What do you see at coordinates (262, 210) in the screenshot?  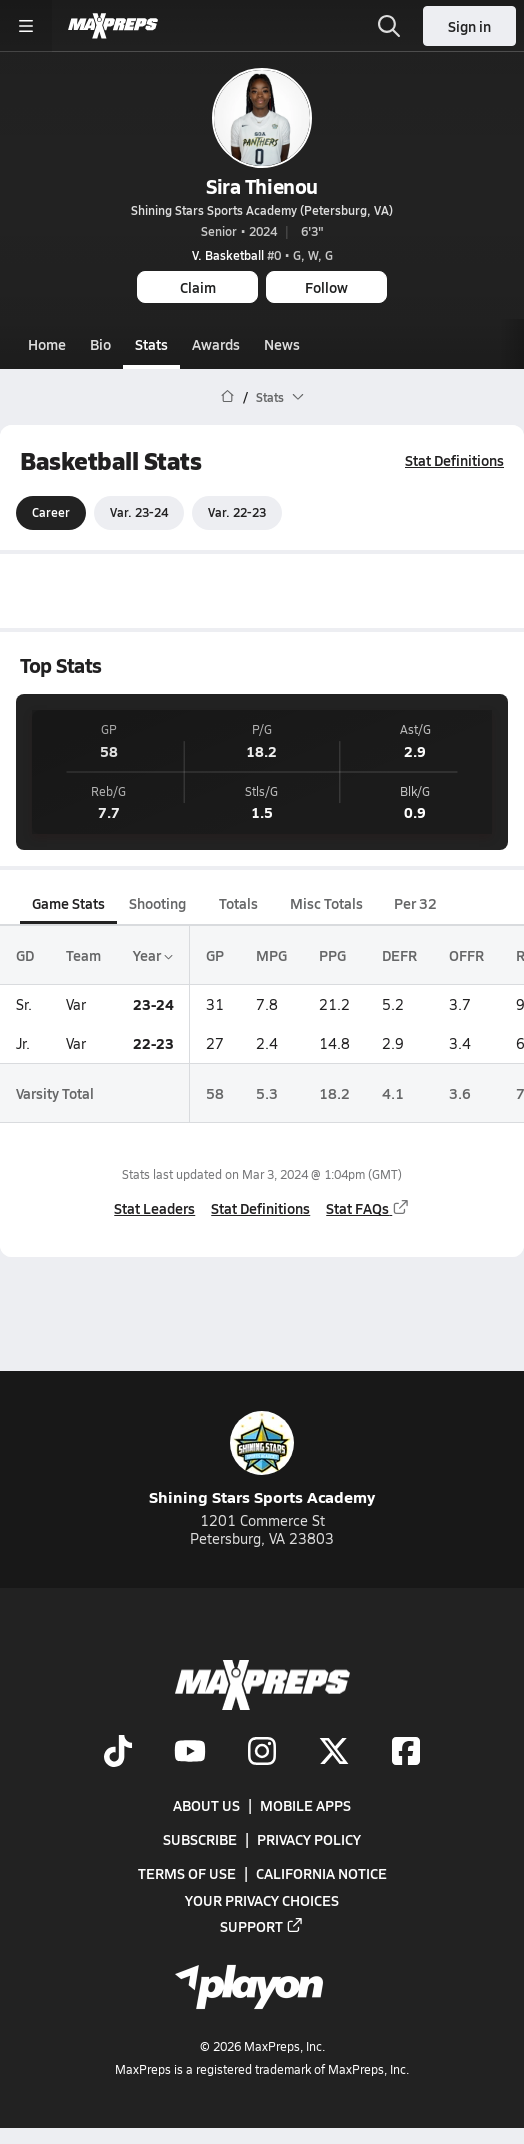 I see `Shining Stars Sports Academy (Petersburg, VA)` at bounding box center [262, 210].